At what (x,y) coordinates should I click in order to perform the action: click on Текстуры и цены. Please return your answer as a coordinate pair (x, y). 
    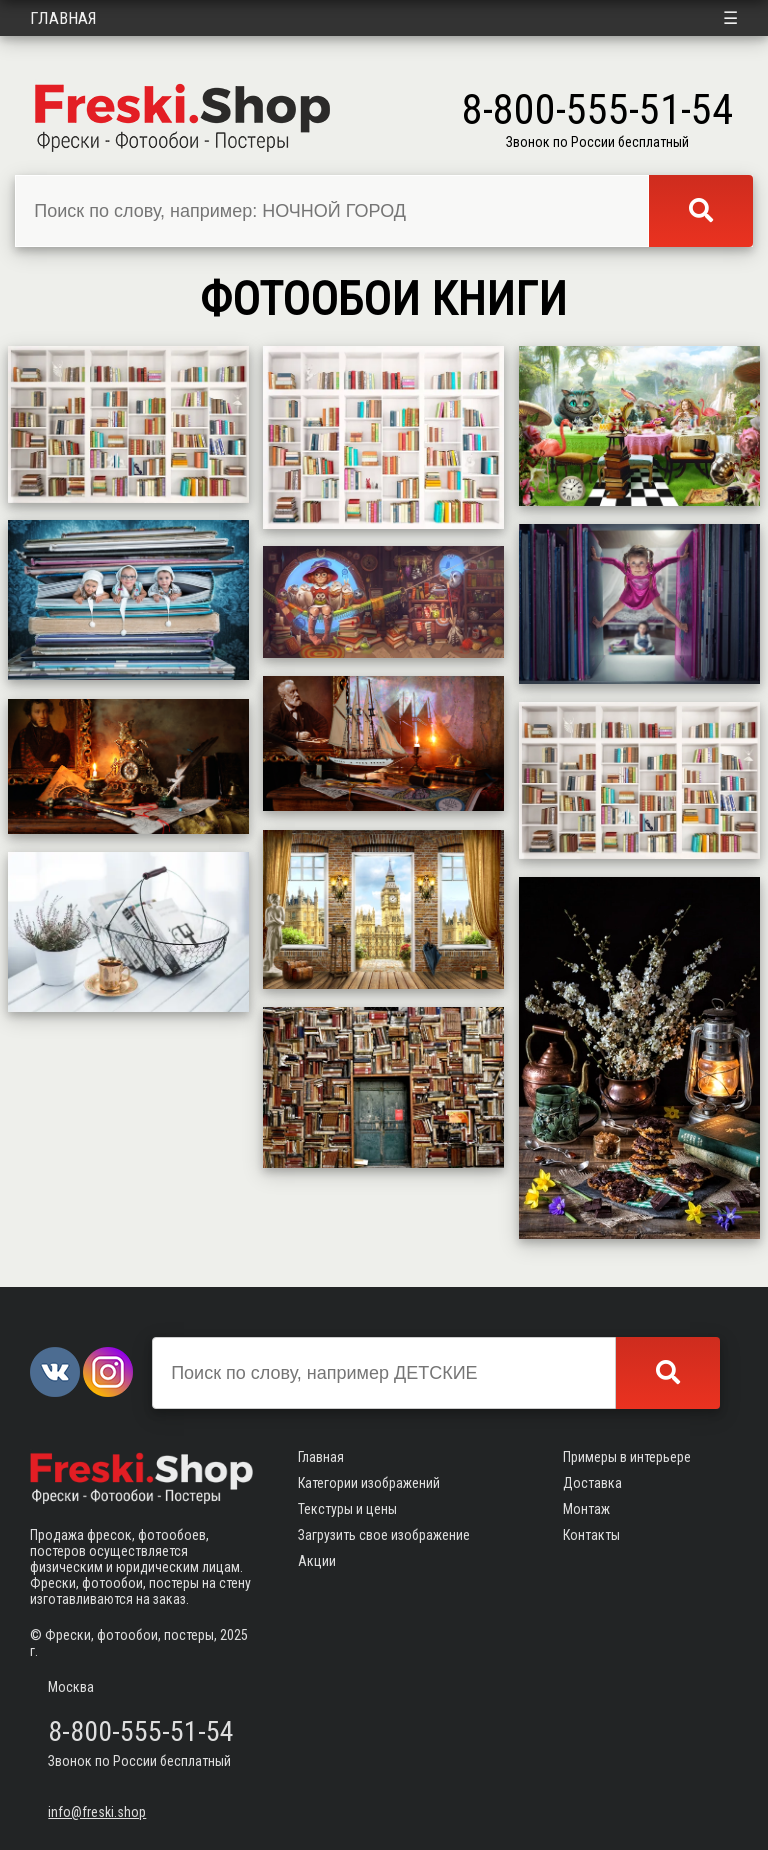
    Looking at the image, I should click on (347, 1509).